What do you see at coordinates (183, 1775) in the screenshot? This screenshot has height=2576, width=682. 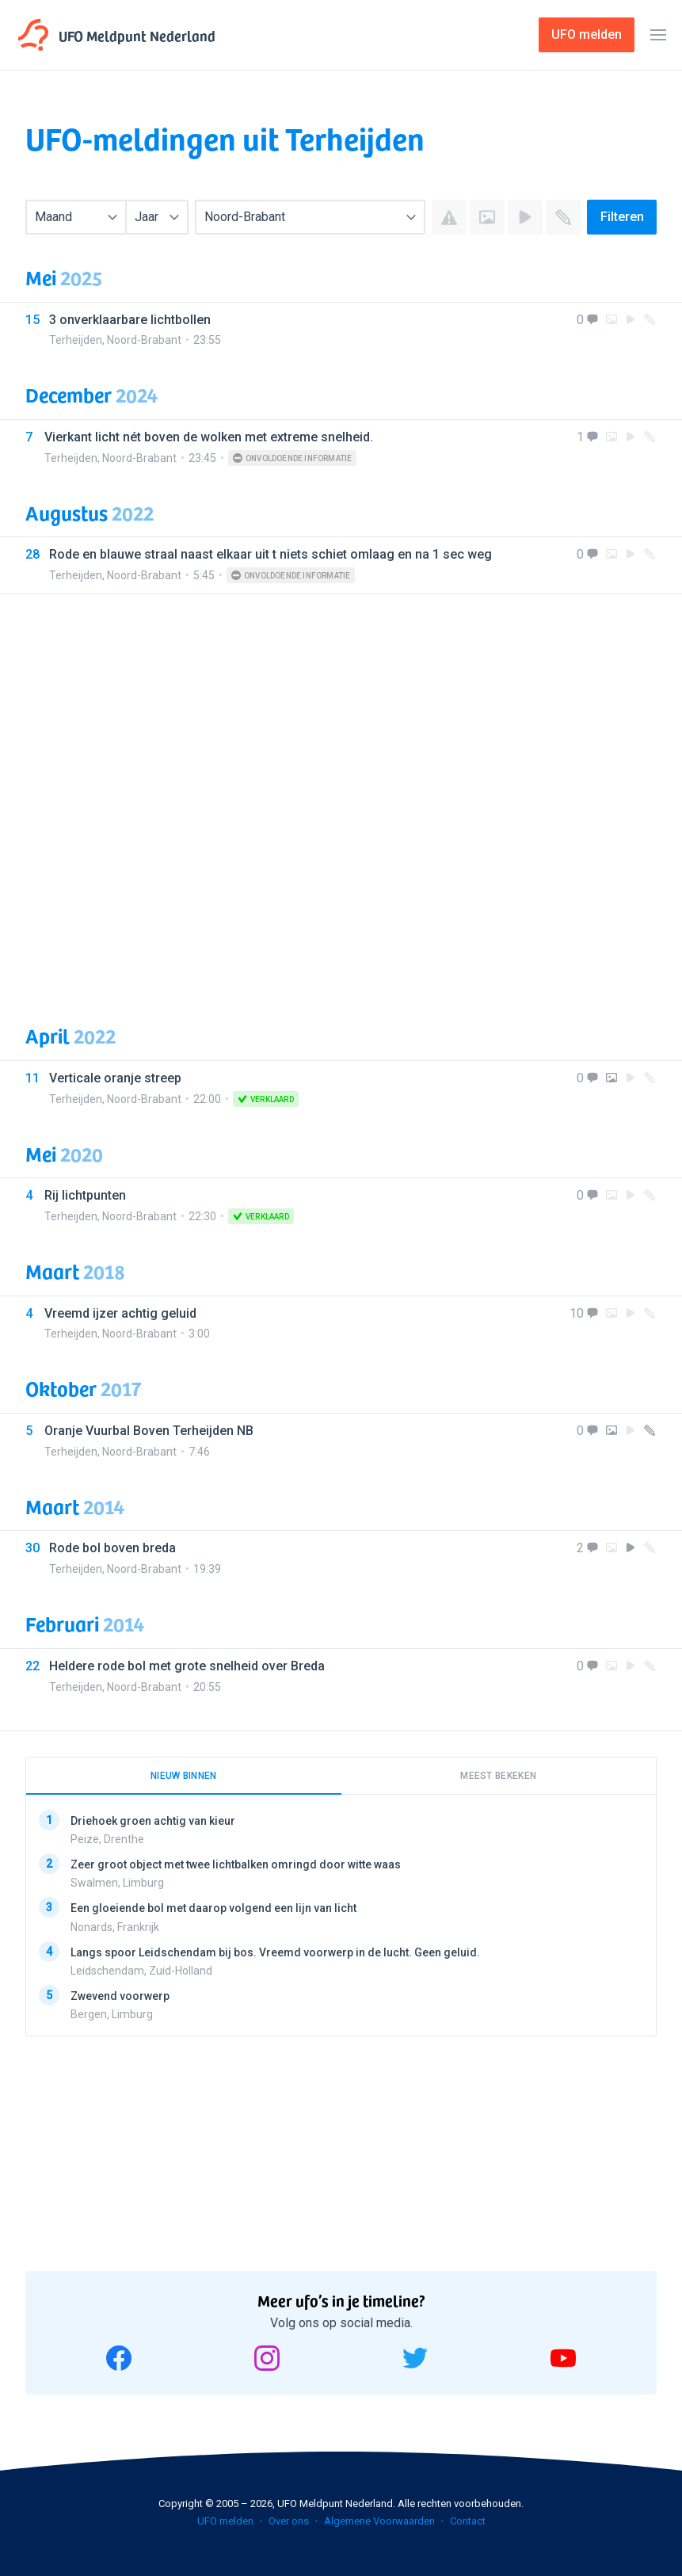 I see `Nieuw binnen` at bounding box center [183, 1775].